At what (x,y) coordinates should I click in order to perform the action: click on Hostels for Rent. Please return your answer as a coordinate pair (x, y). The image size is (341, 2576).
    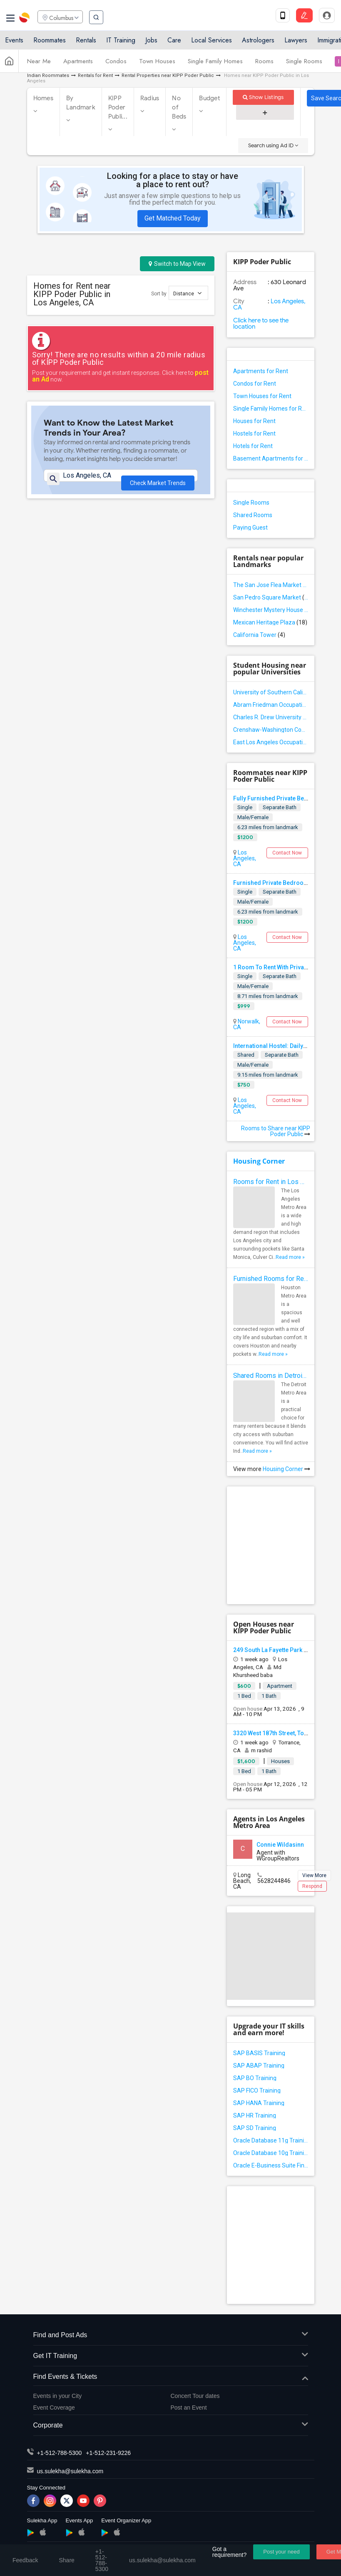
    Looking at the image, I should click on (254, 433).